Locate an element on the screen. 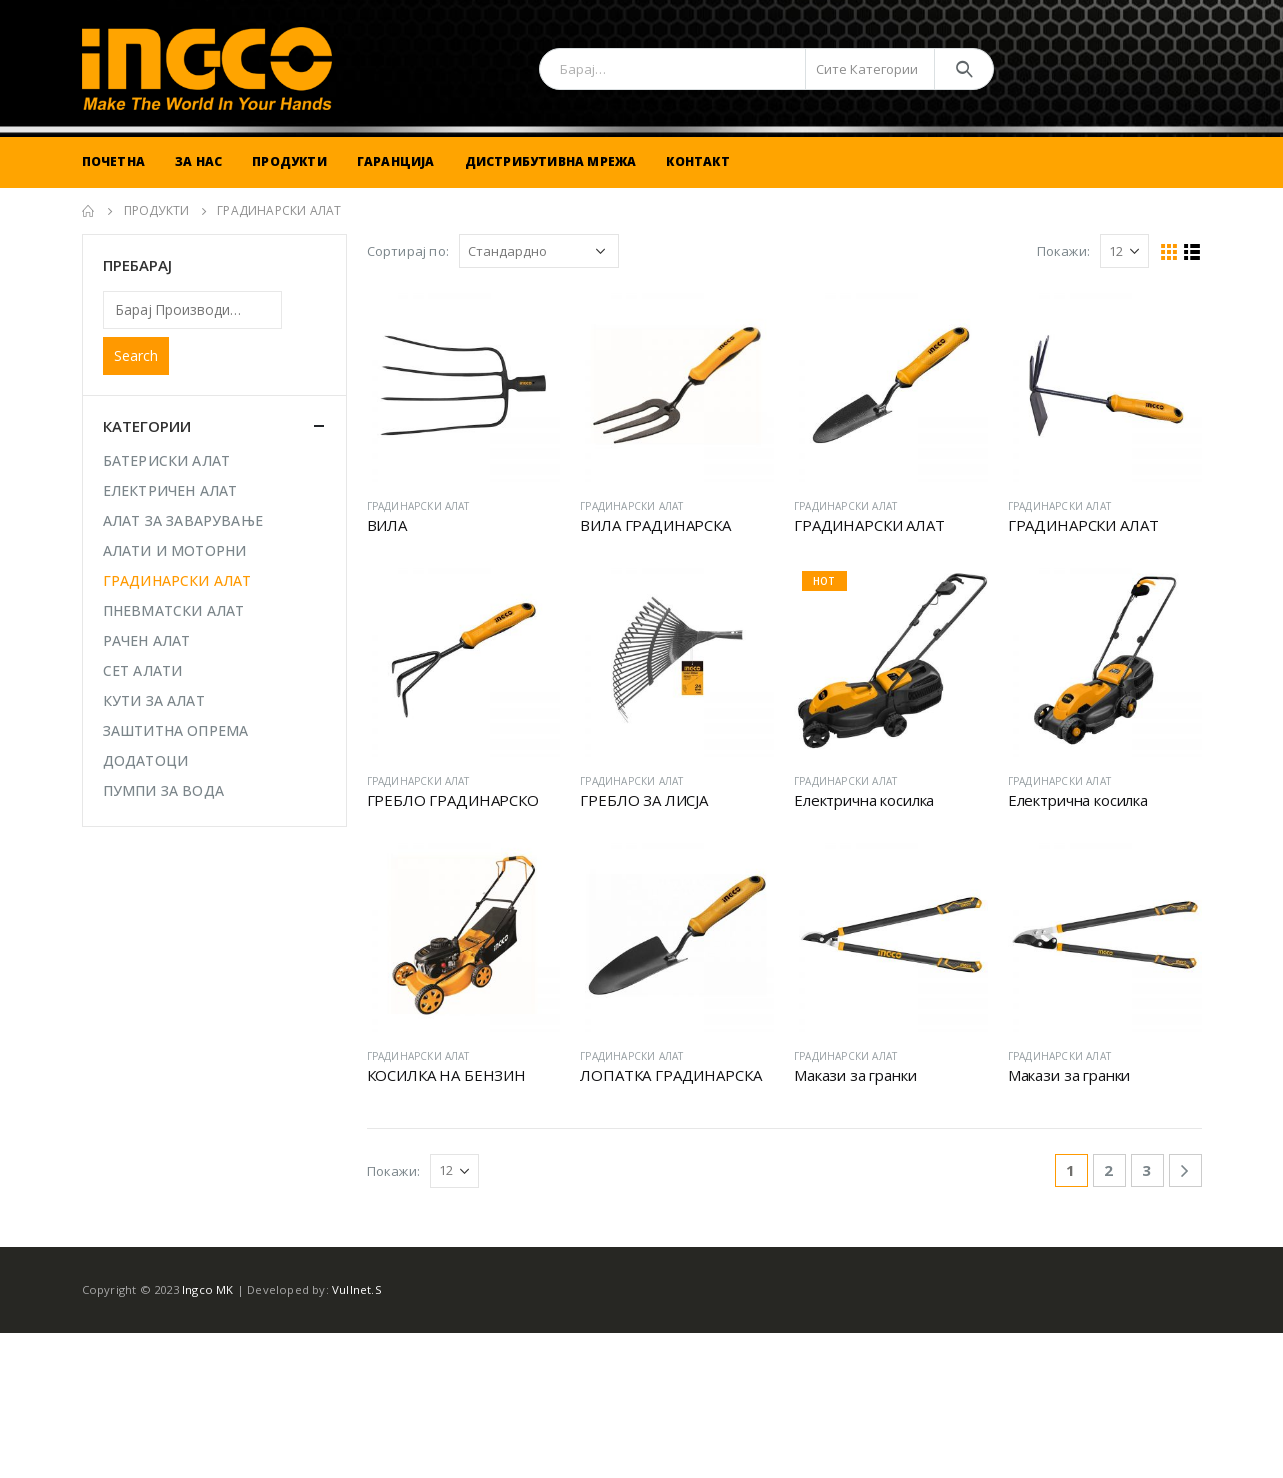 This screenshot has width=1283, height=1478. ЗАШТИТНА ОПРЕМА is located at coordinates (176, 730).